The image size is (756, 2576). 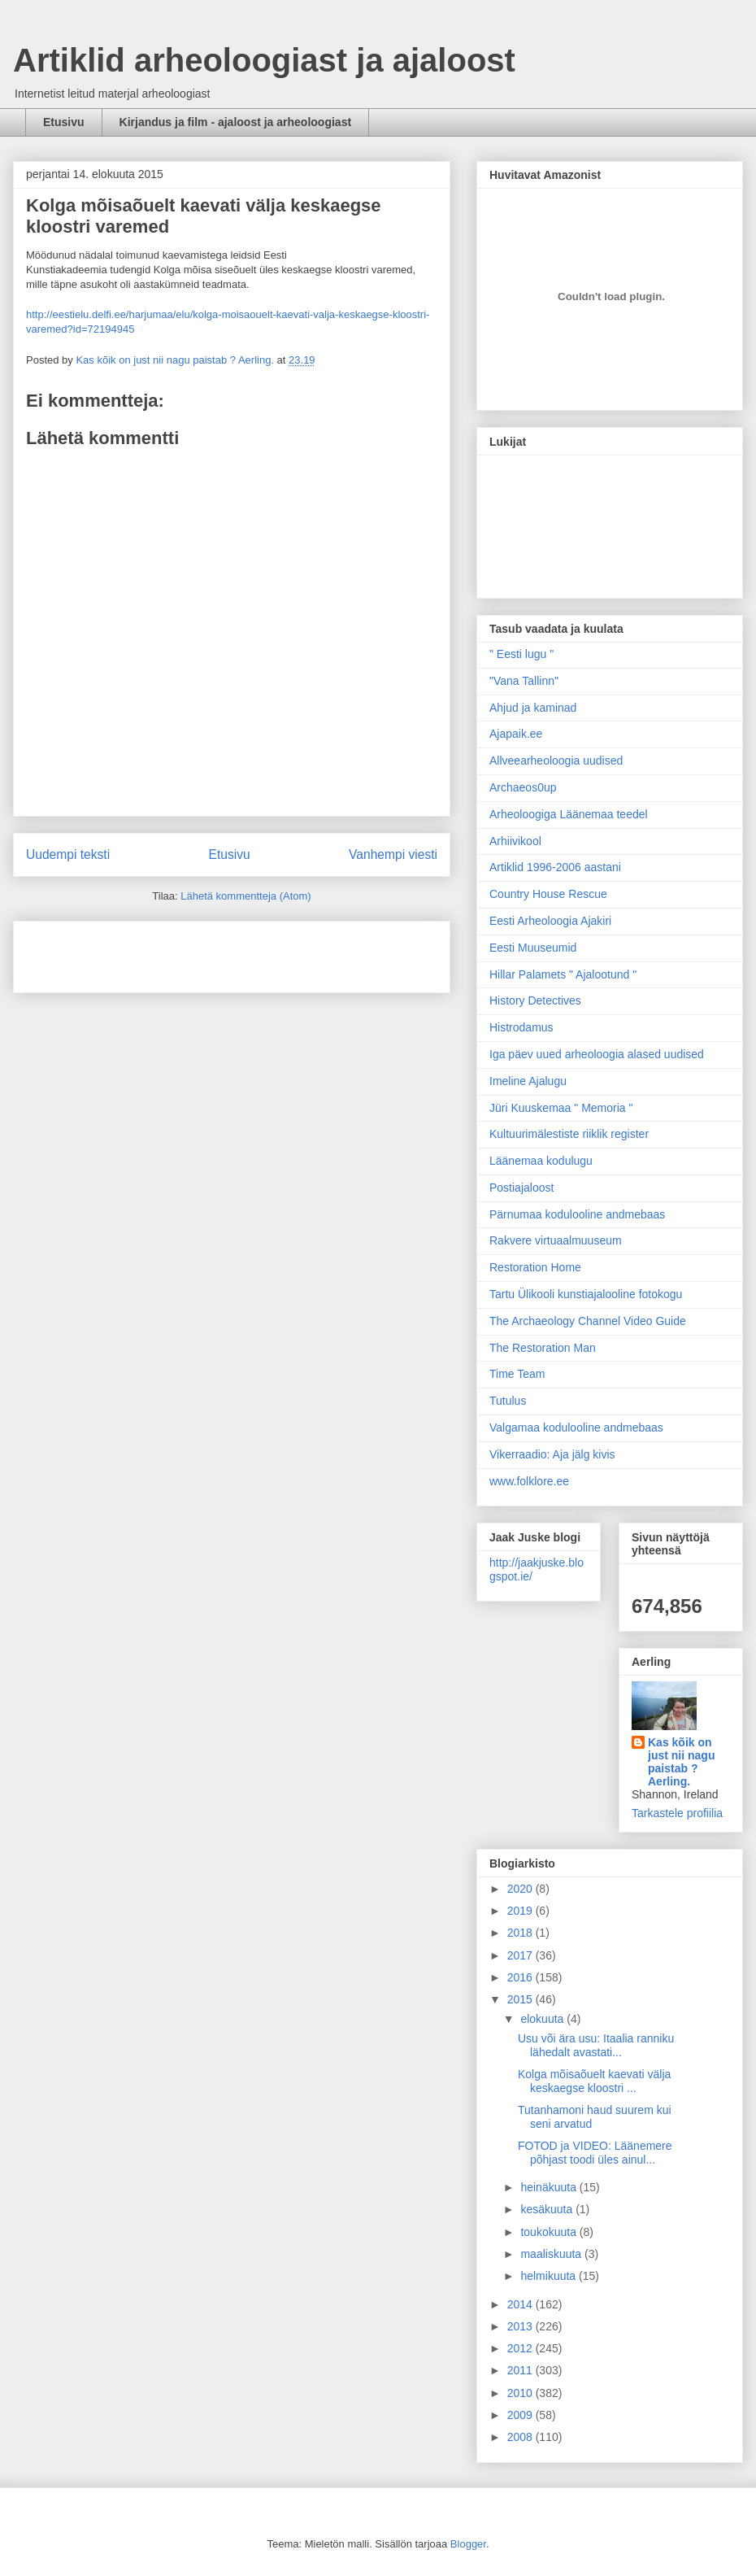 I want to click on Uudempi teksti, so click(x=68, y=854).